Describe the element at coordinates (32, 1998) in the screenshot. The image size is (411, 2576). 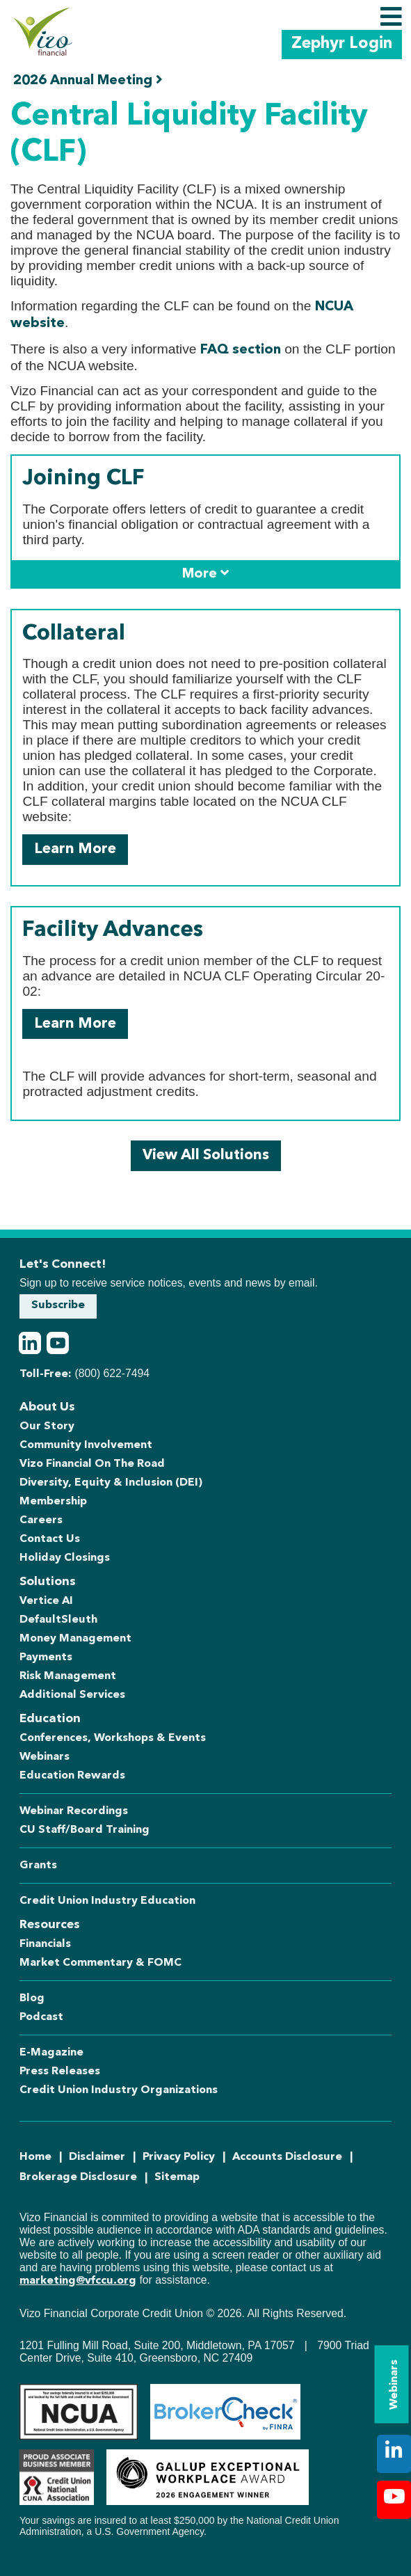
I see `Blog` at that location.